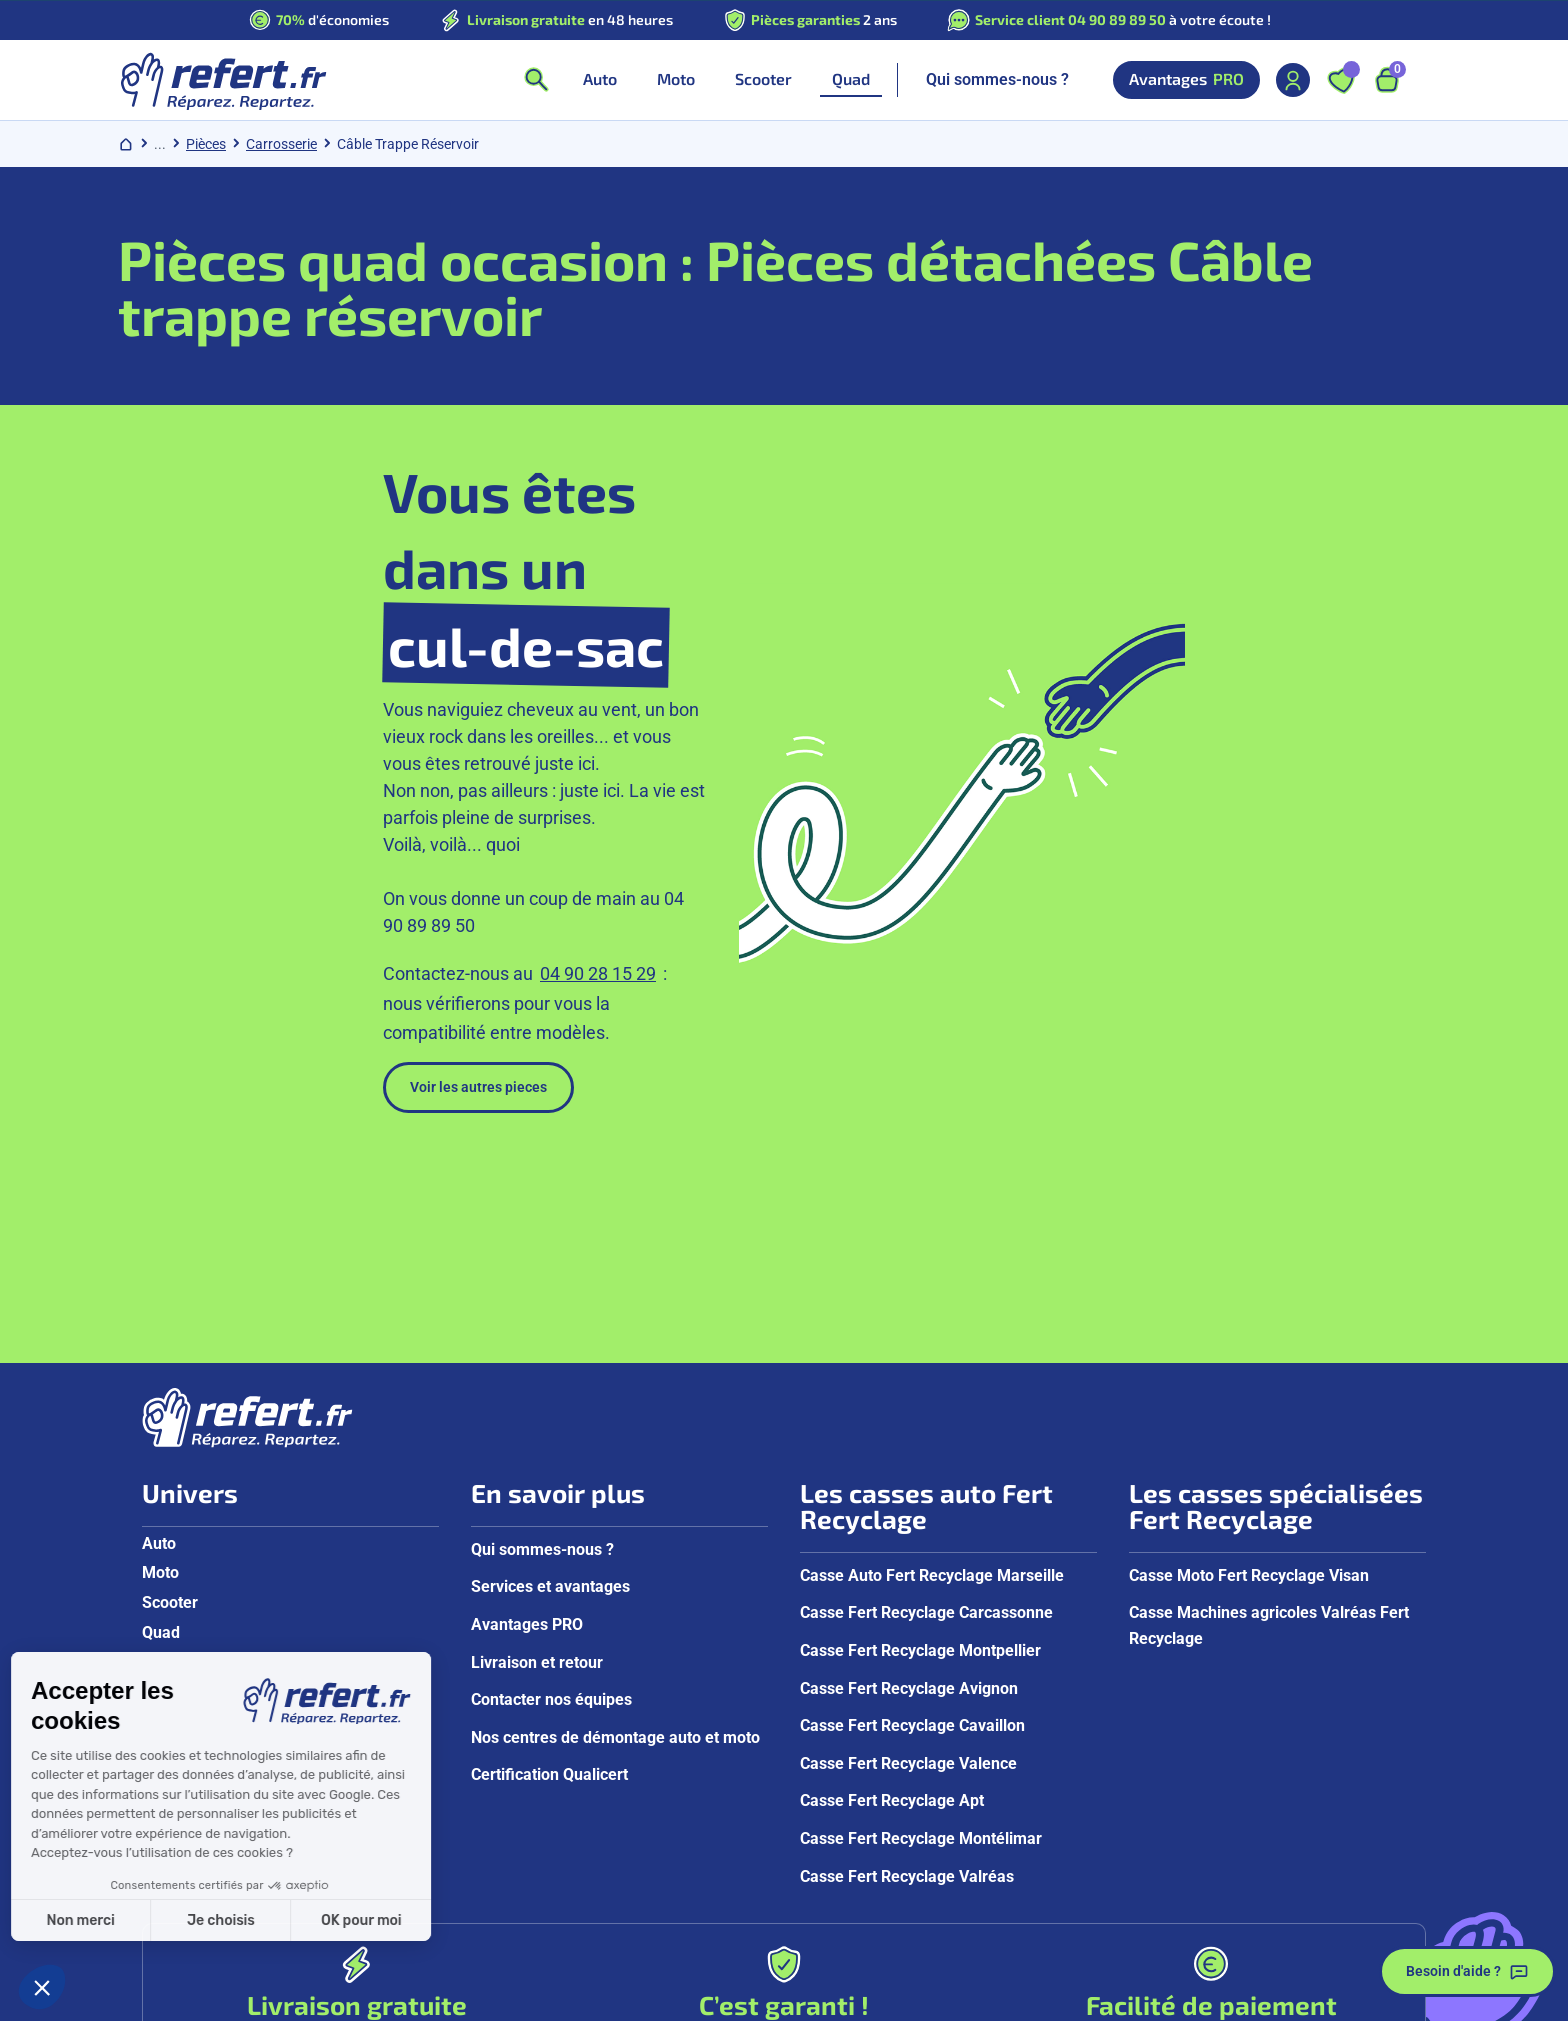  Describe the element at coordinates (1293, 80) in the screenshot. I see `[Mon compte]` at that location.